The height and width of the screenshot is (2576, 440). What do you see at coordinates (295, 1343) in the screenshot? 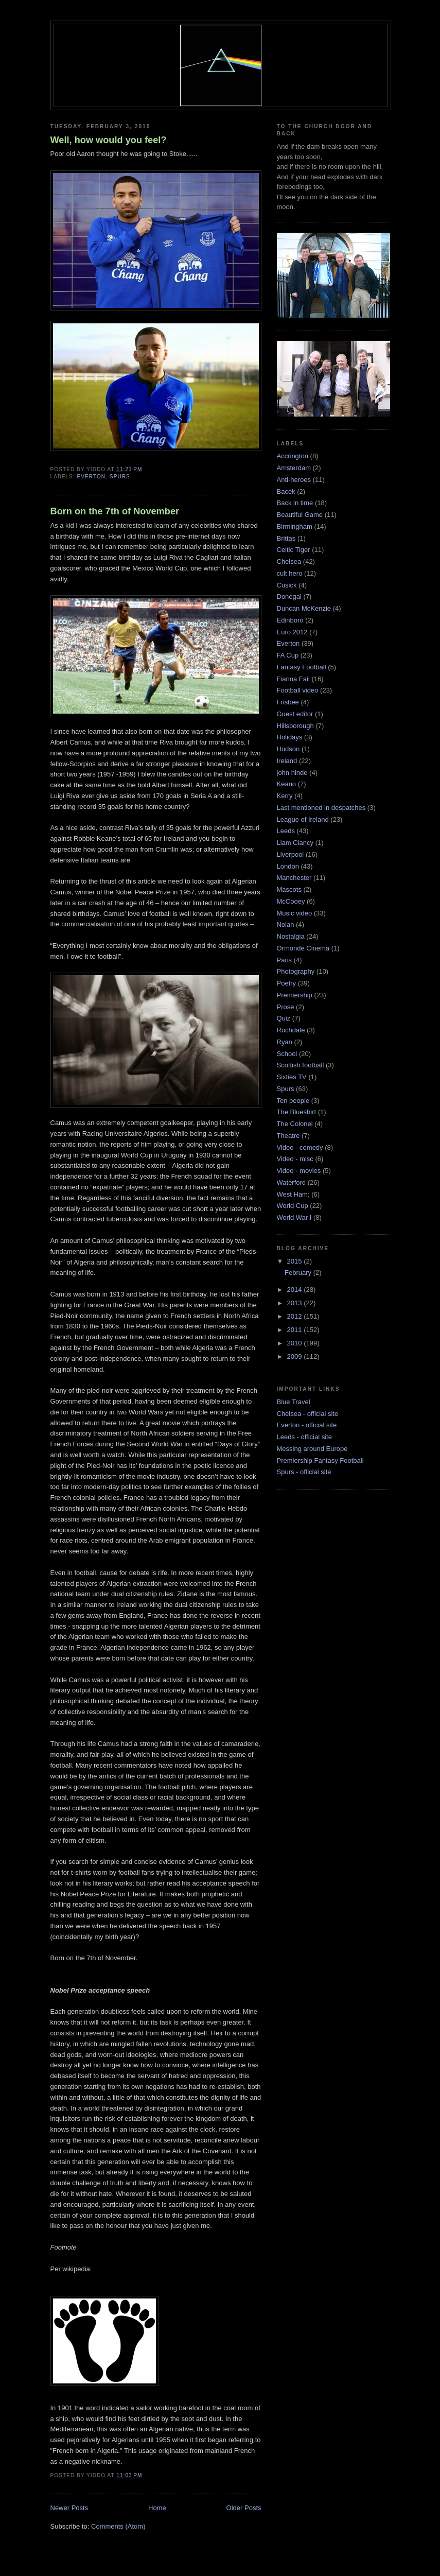
I see `2010` at bounding box center [295, 1343].